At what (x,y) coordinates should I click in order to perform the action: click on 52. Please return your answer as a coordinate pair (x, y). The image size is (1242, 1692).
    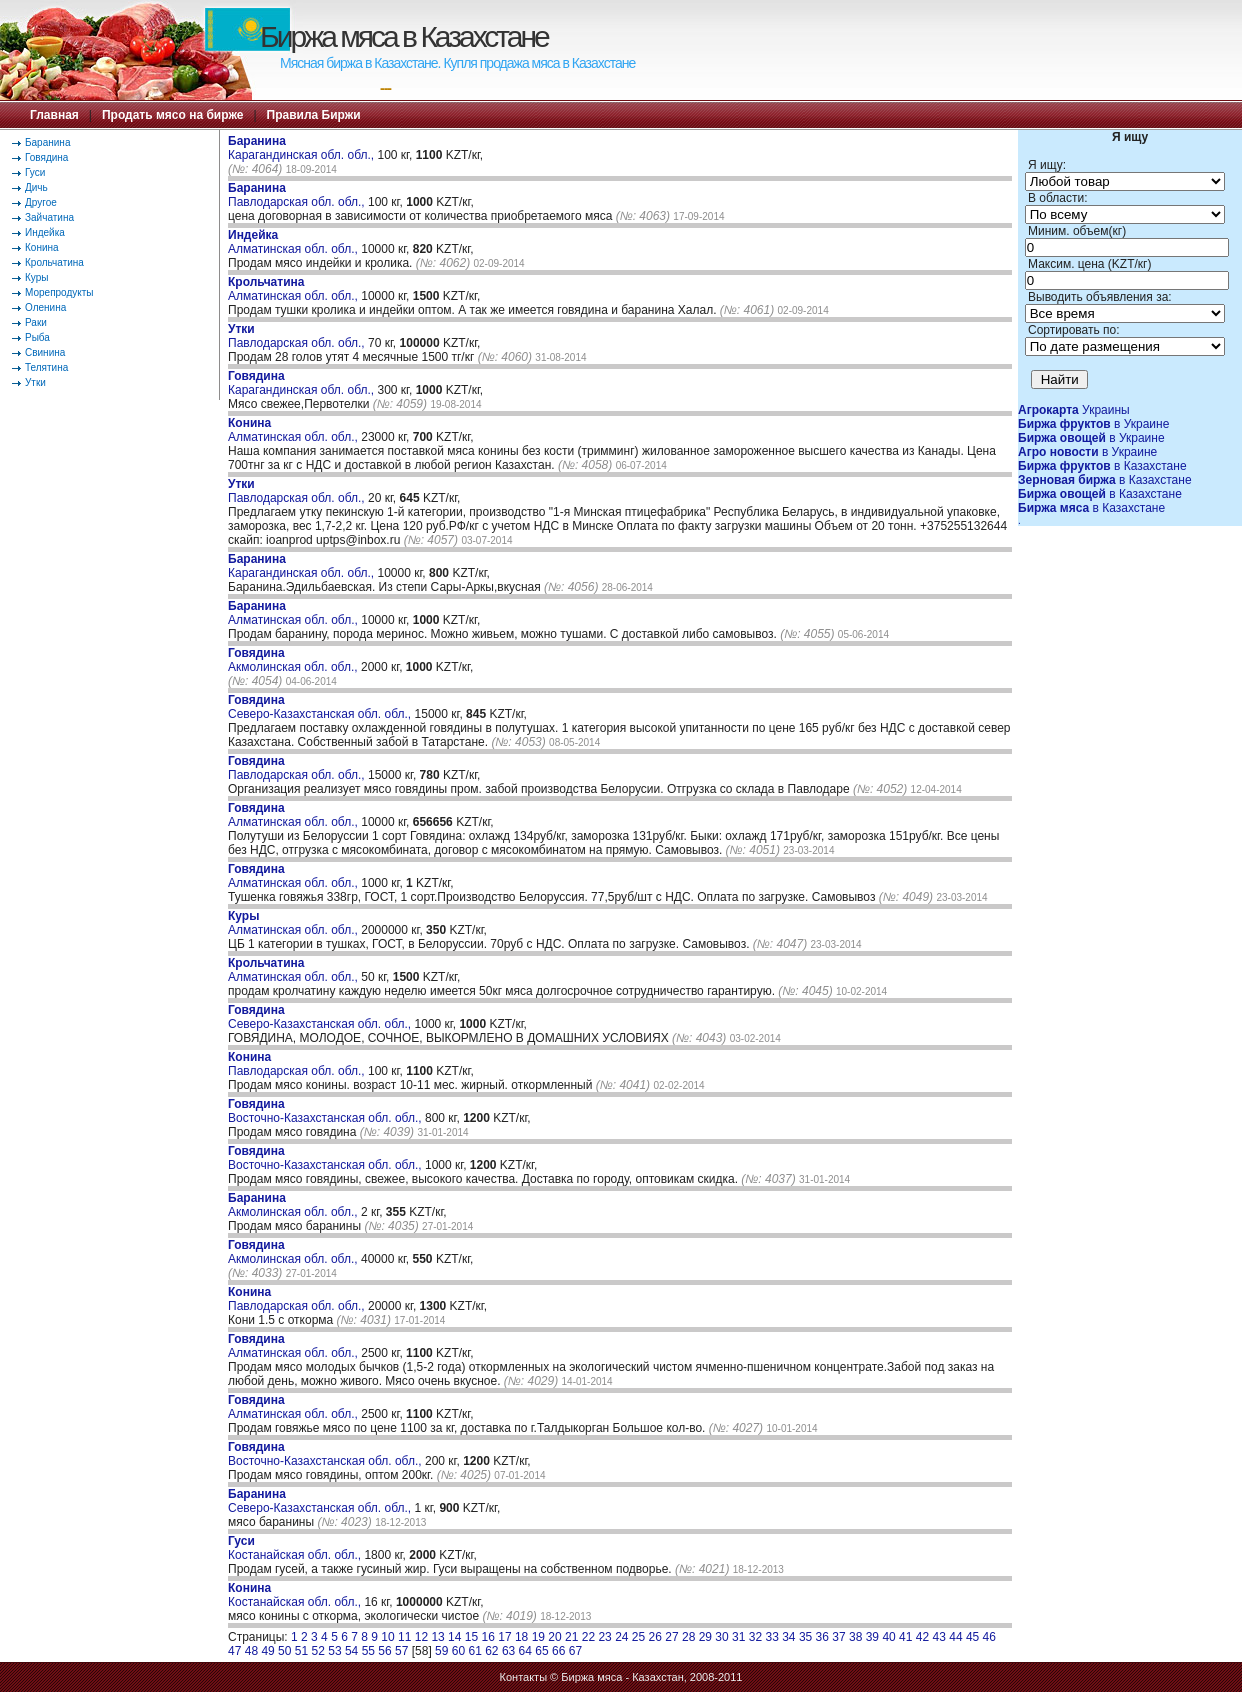
    Looking at the image, I should click on (318, 1651).